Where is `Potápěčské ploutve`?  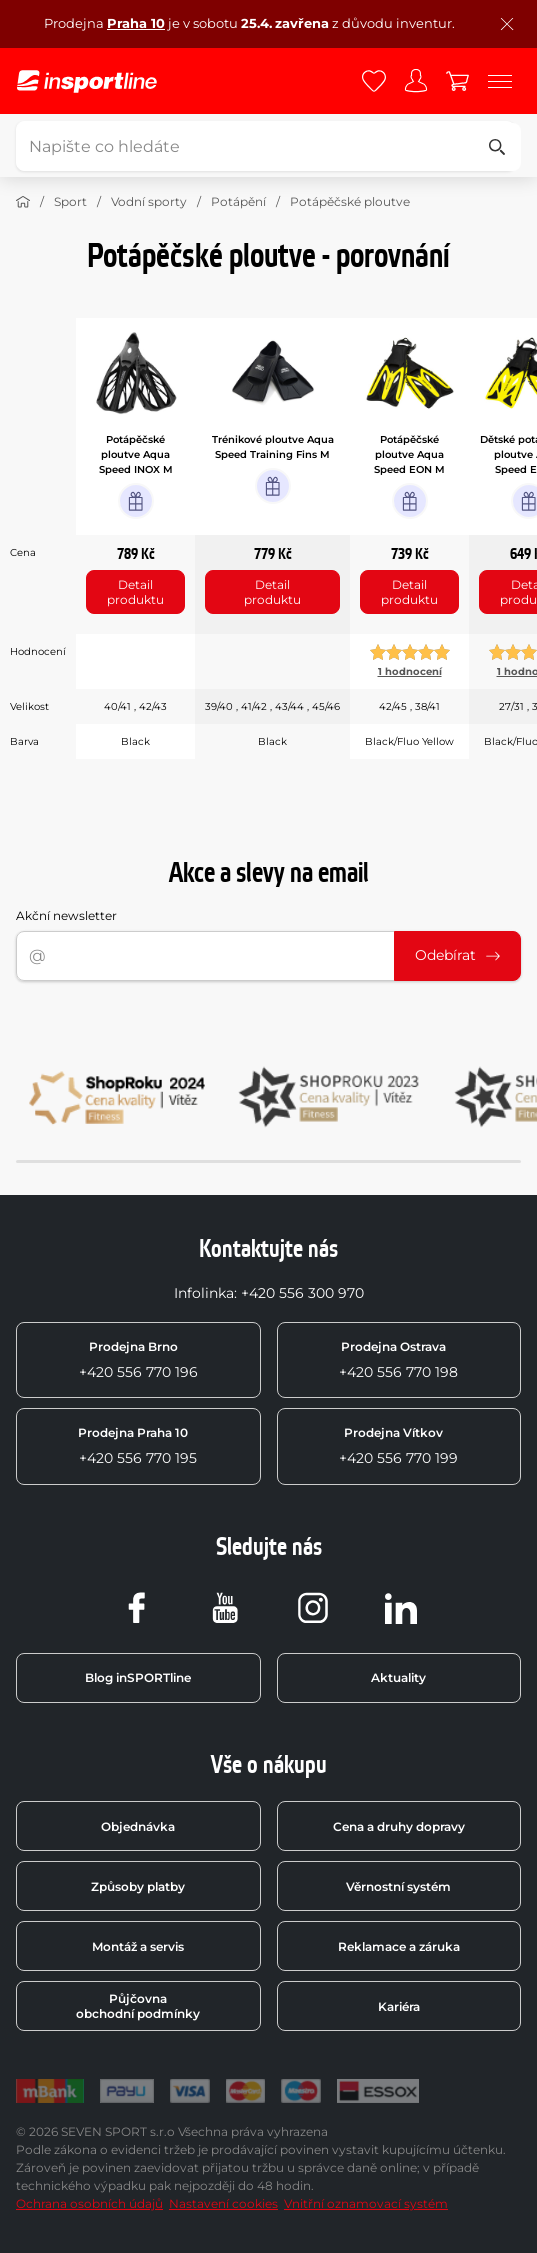
Potápěčské ploutve is located at coordinates (350, 201).